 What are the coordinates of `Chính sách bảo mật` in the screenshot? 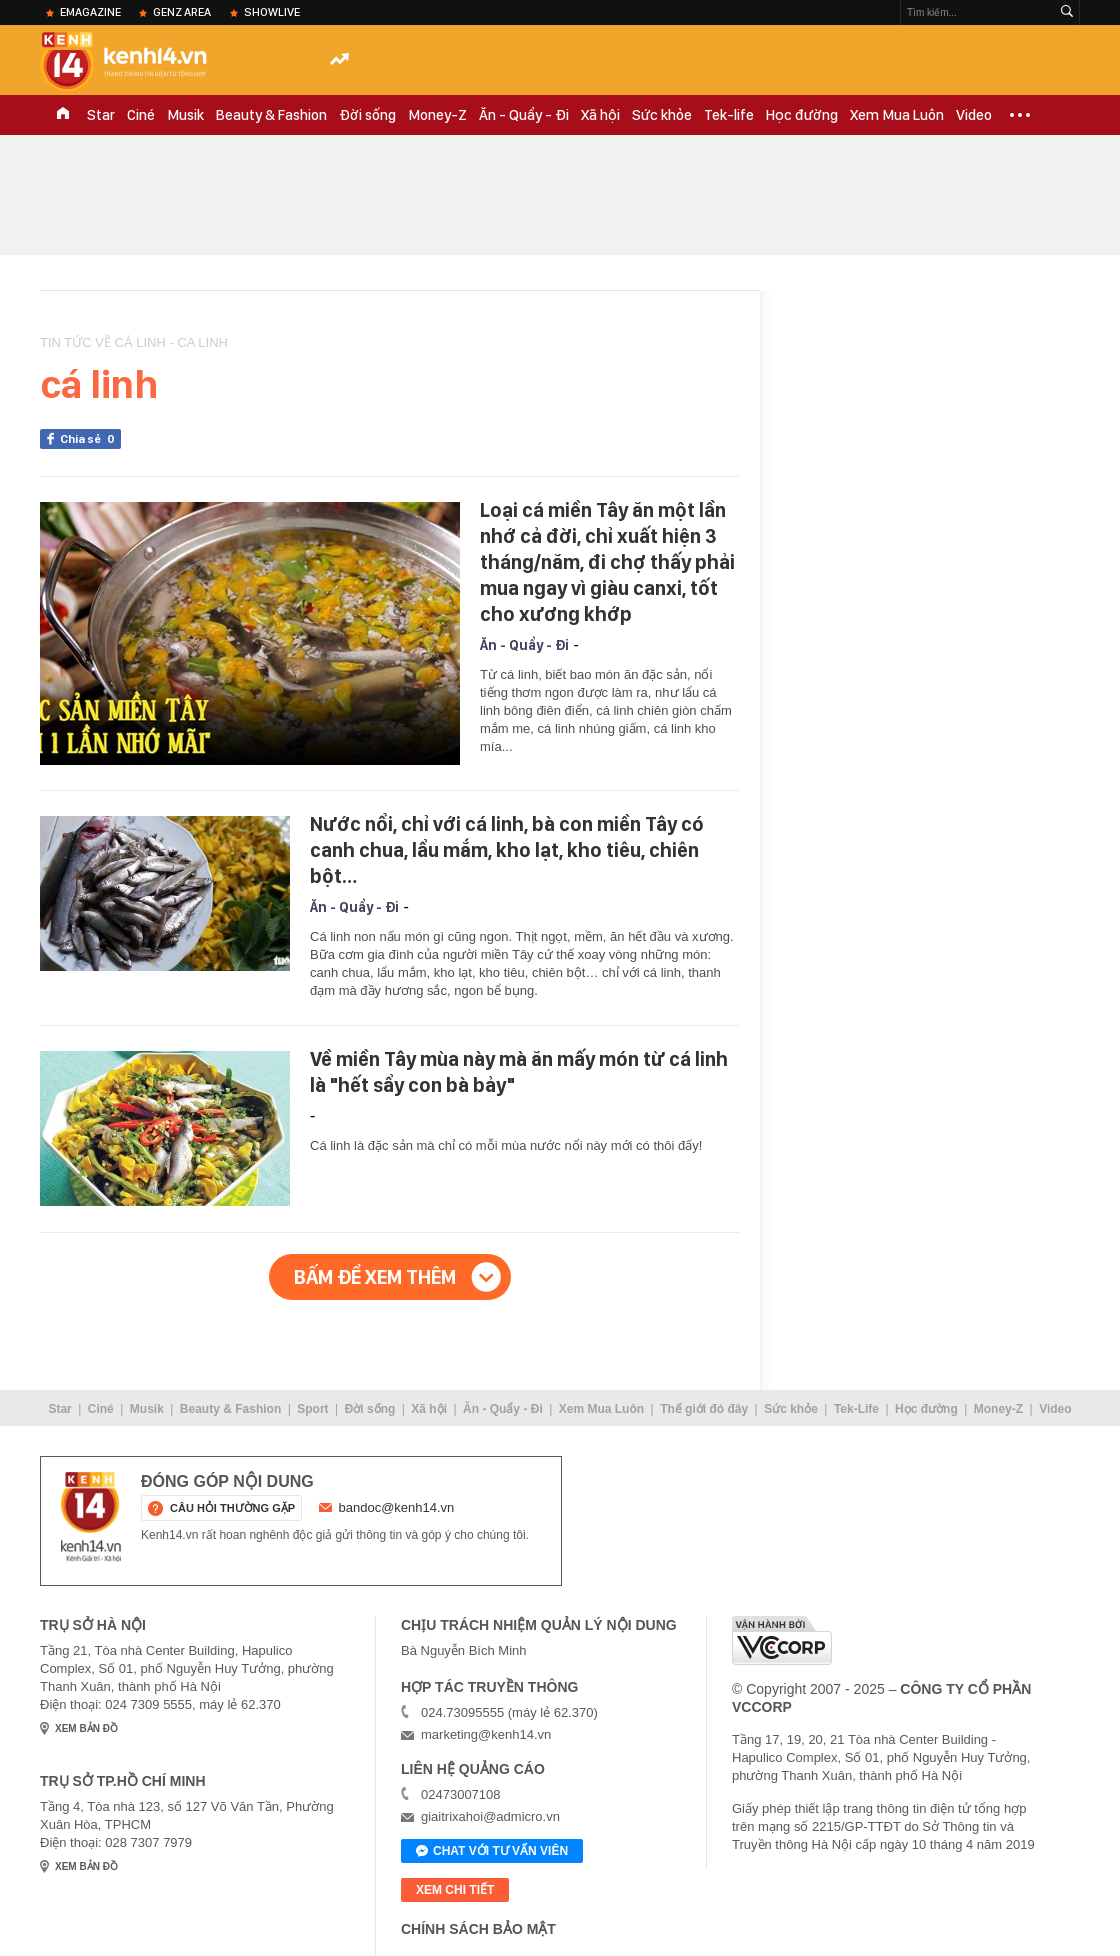 It's located at (478, 1929).